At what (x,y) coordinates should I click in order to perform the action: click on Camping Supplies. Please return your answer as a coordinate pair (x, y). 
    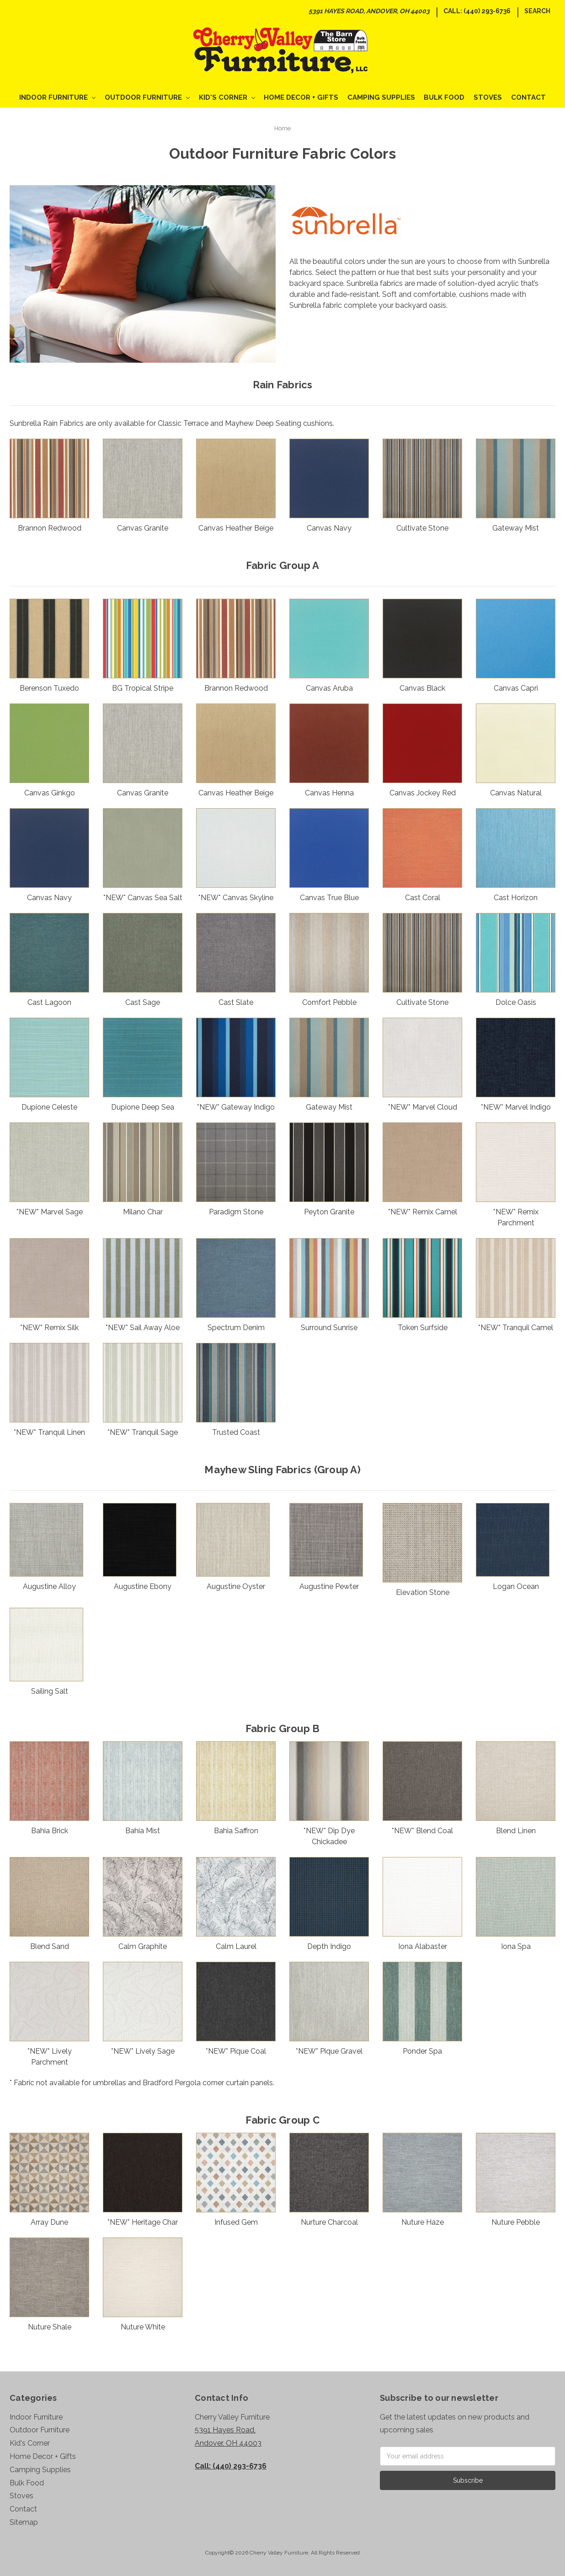
    Looking at the image, I should click on (381, 97).